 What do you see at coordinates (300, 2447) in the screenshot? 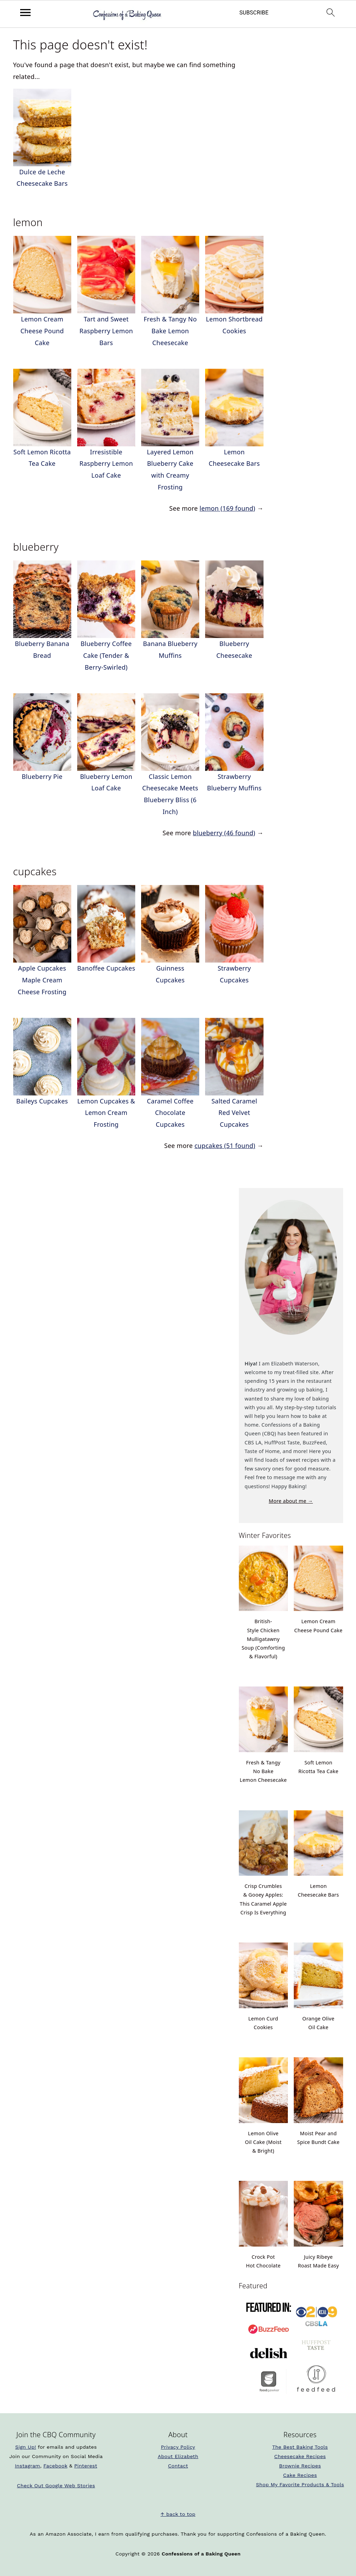
I see `The Best Baking Tools` at bounding box center [300, 2447].